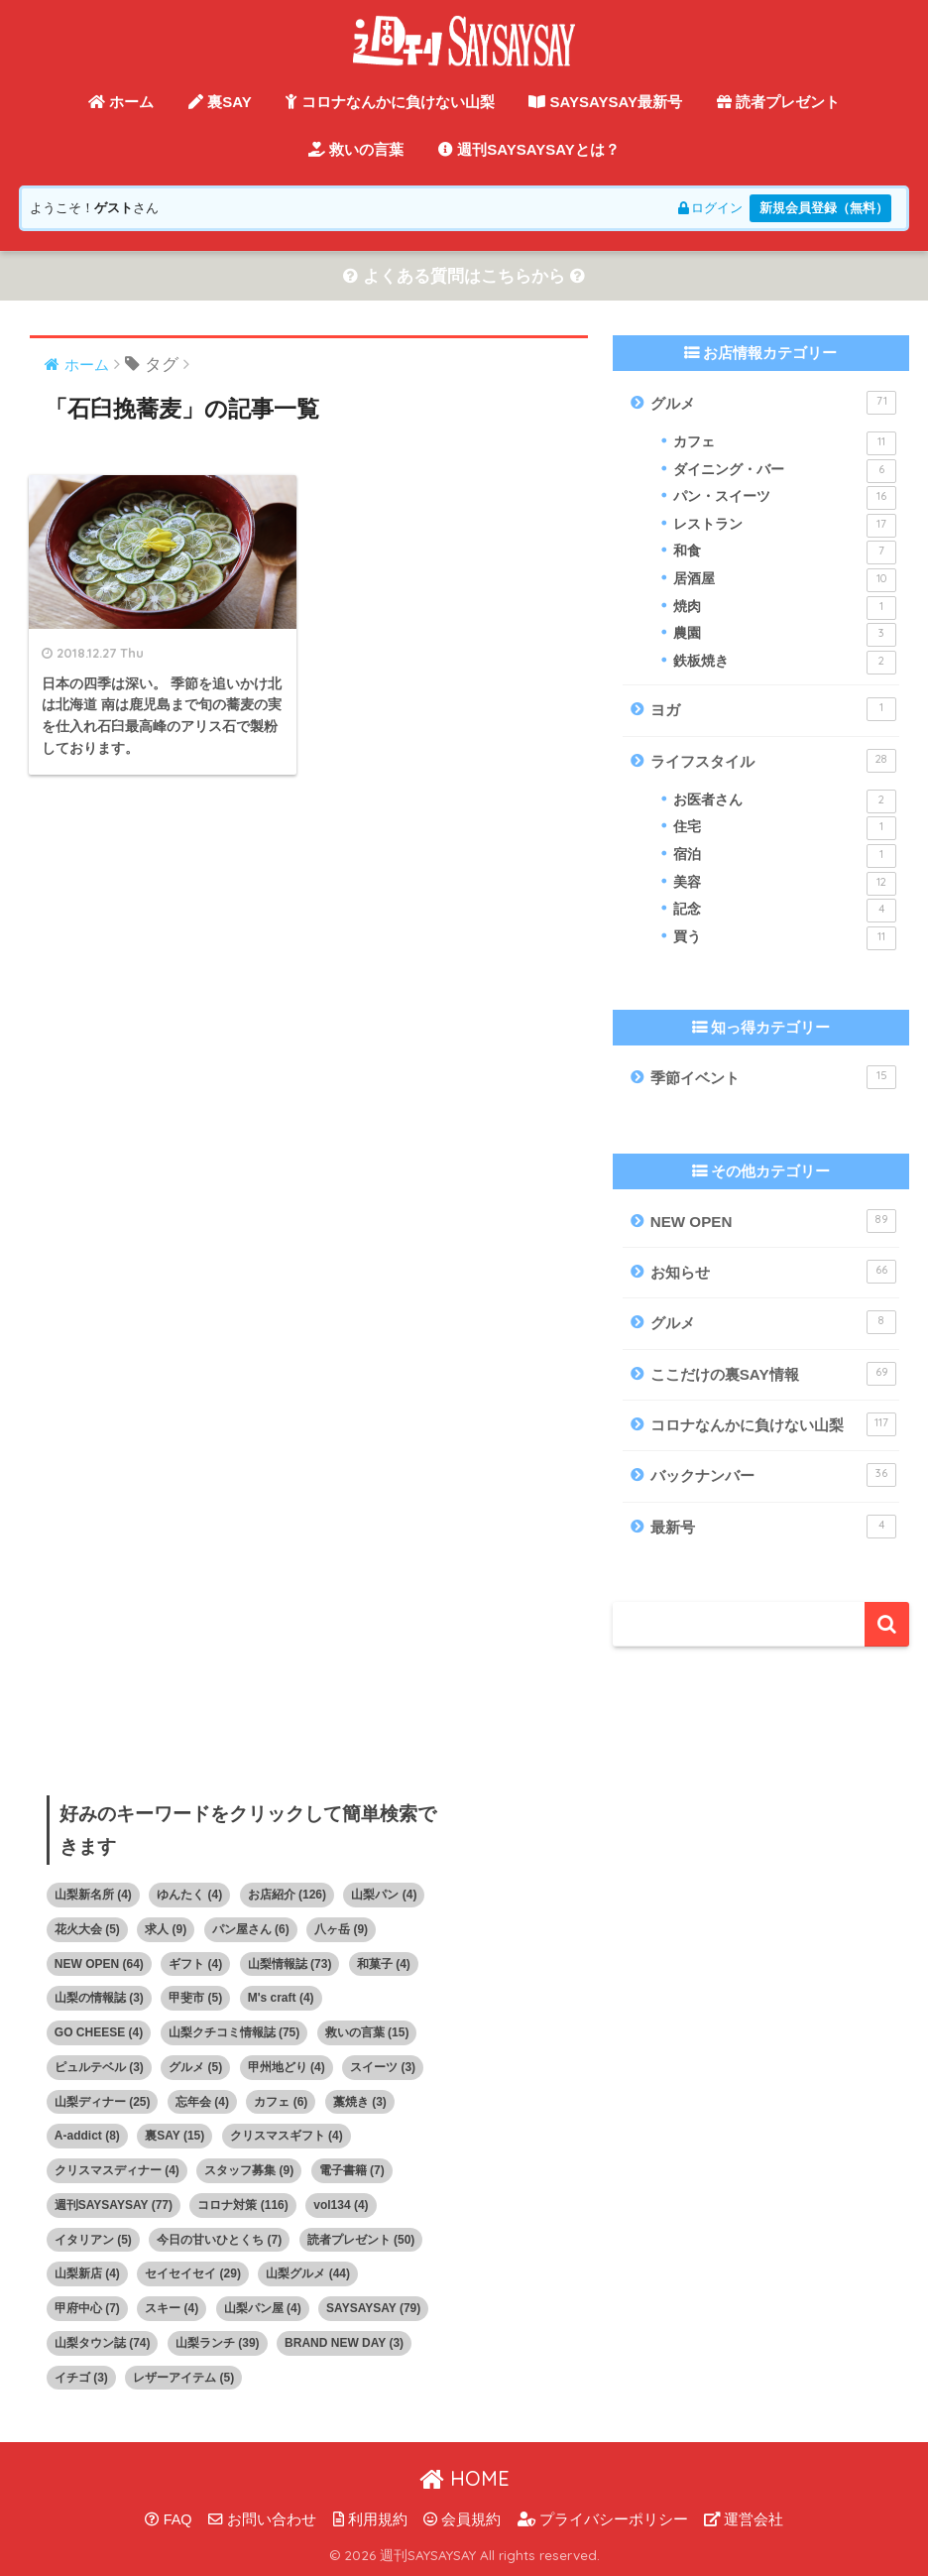 This screenshot has width=928, height=2576. What do you see at coordinates (603, 2519) in the screenshot?
I see `プライバシーポリシー` at bounding box center [603, 2519].